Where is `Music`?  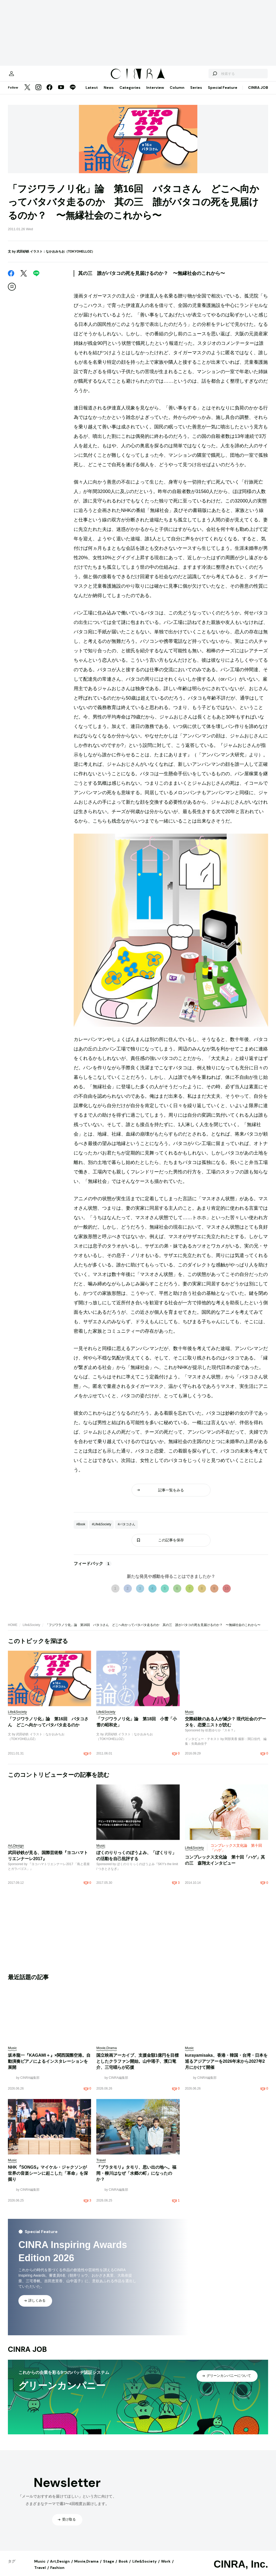 Music is located at coordinates (40, 2566).